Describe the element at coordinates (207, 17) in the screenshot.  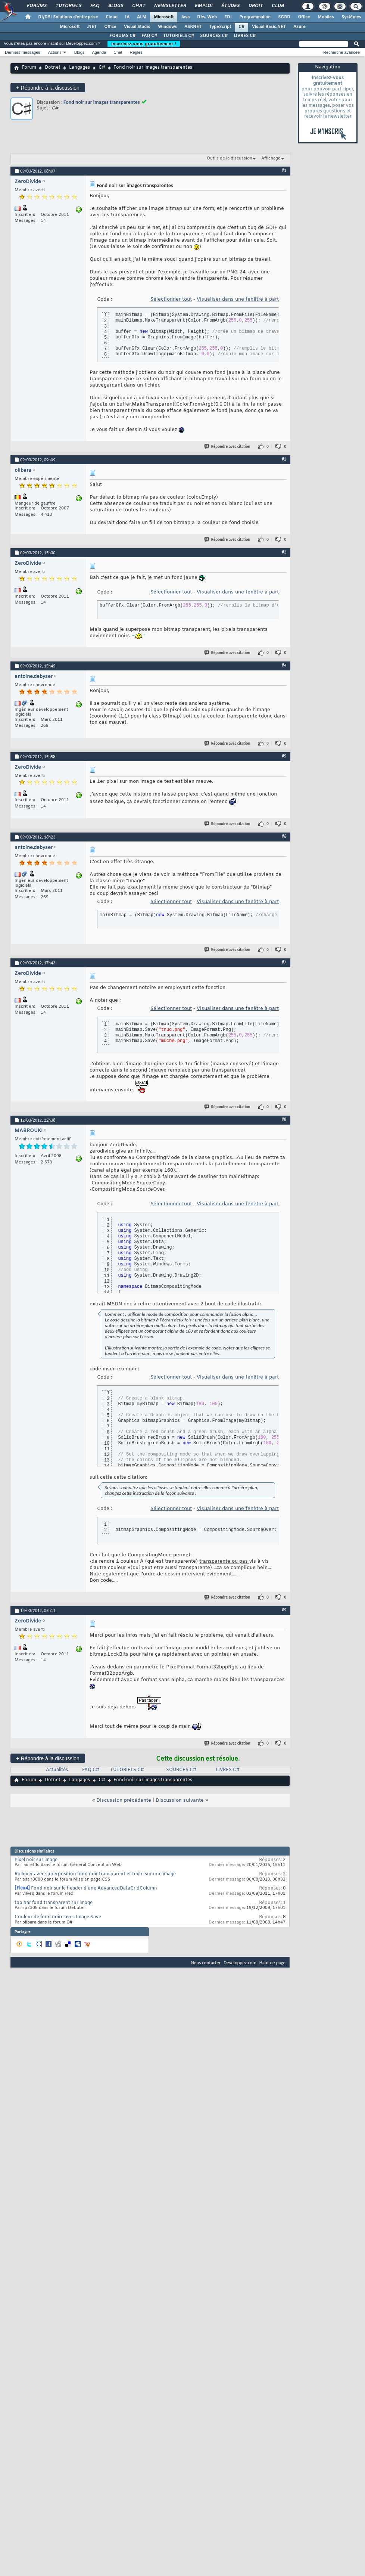
I see `Dév. Web` at that location.